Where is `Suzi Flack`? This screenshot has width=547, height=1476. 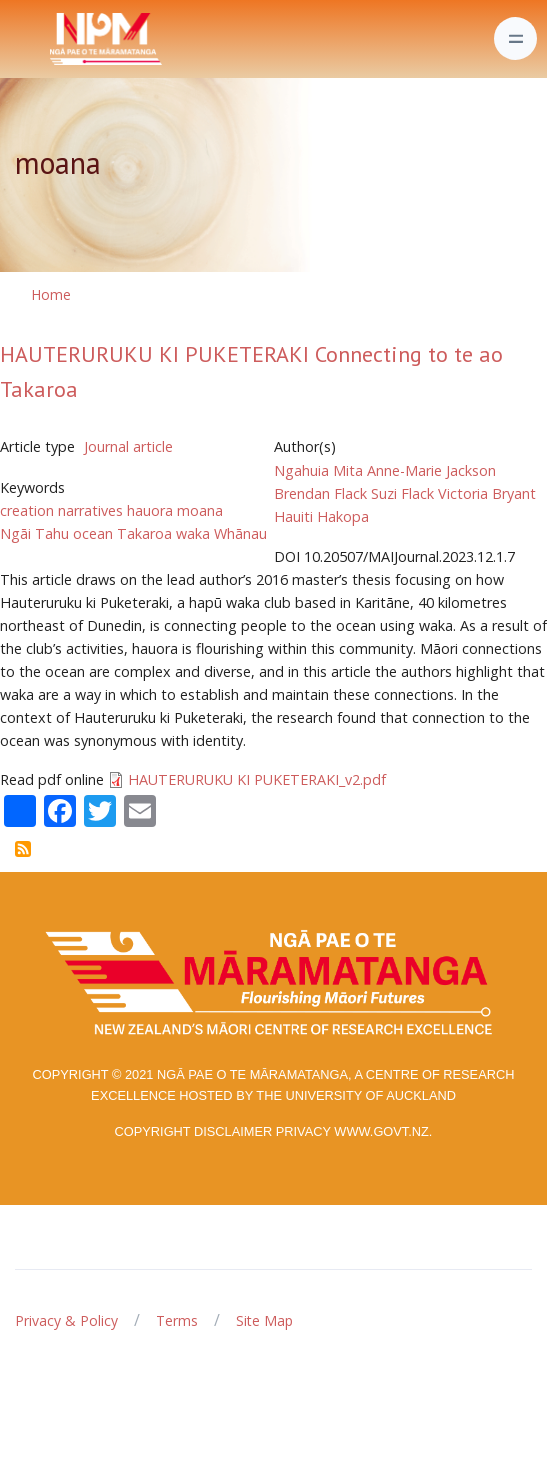
Suzi Flack is located at coordinates (402, 493).